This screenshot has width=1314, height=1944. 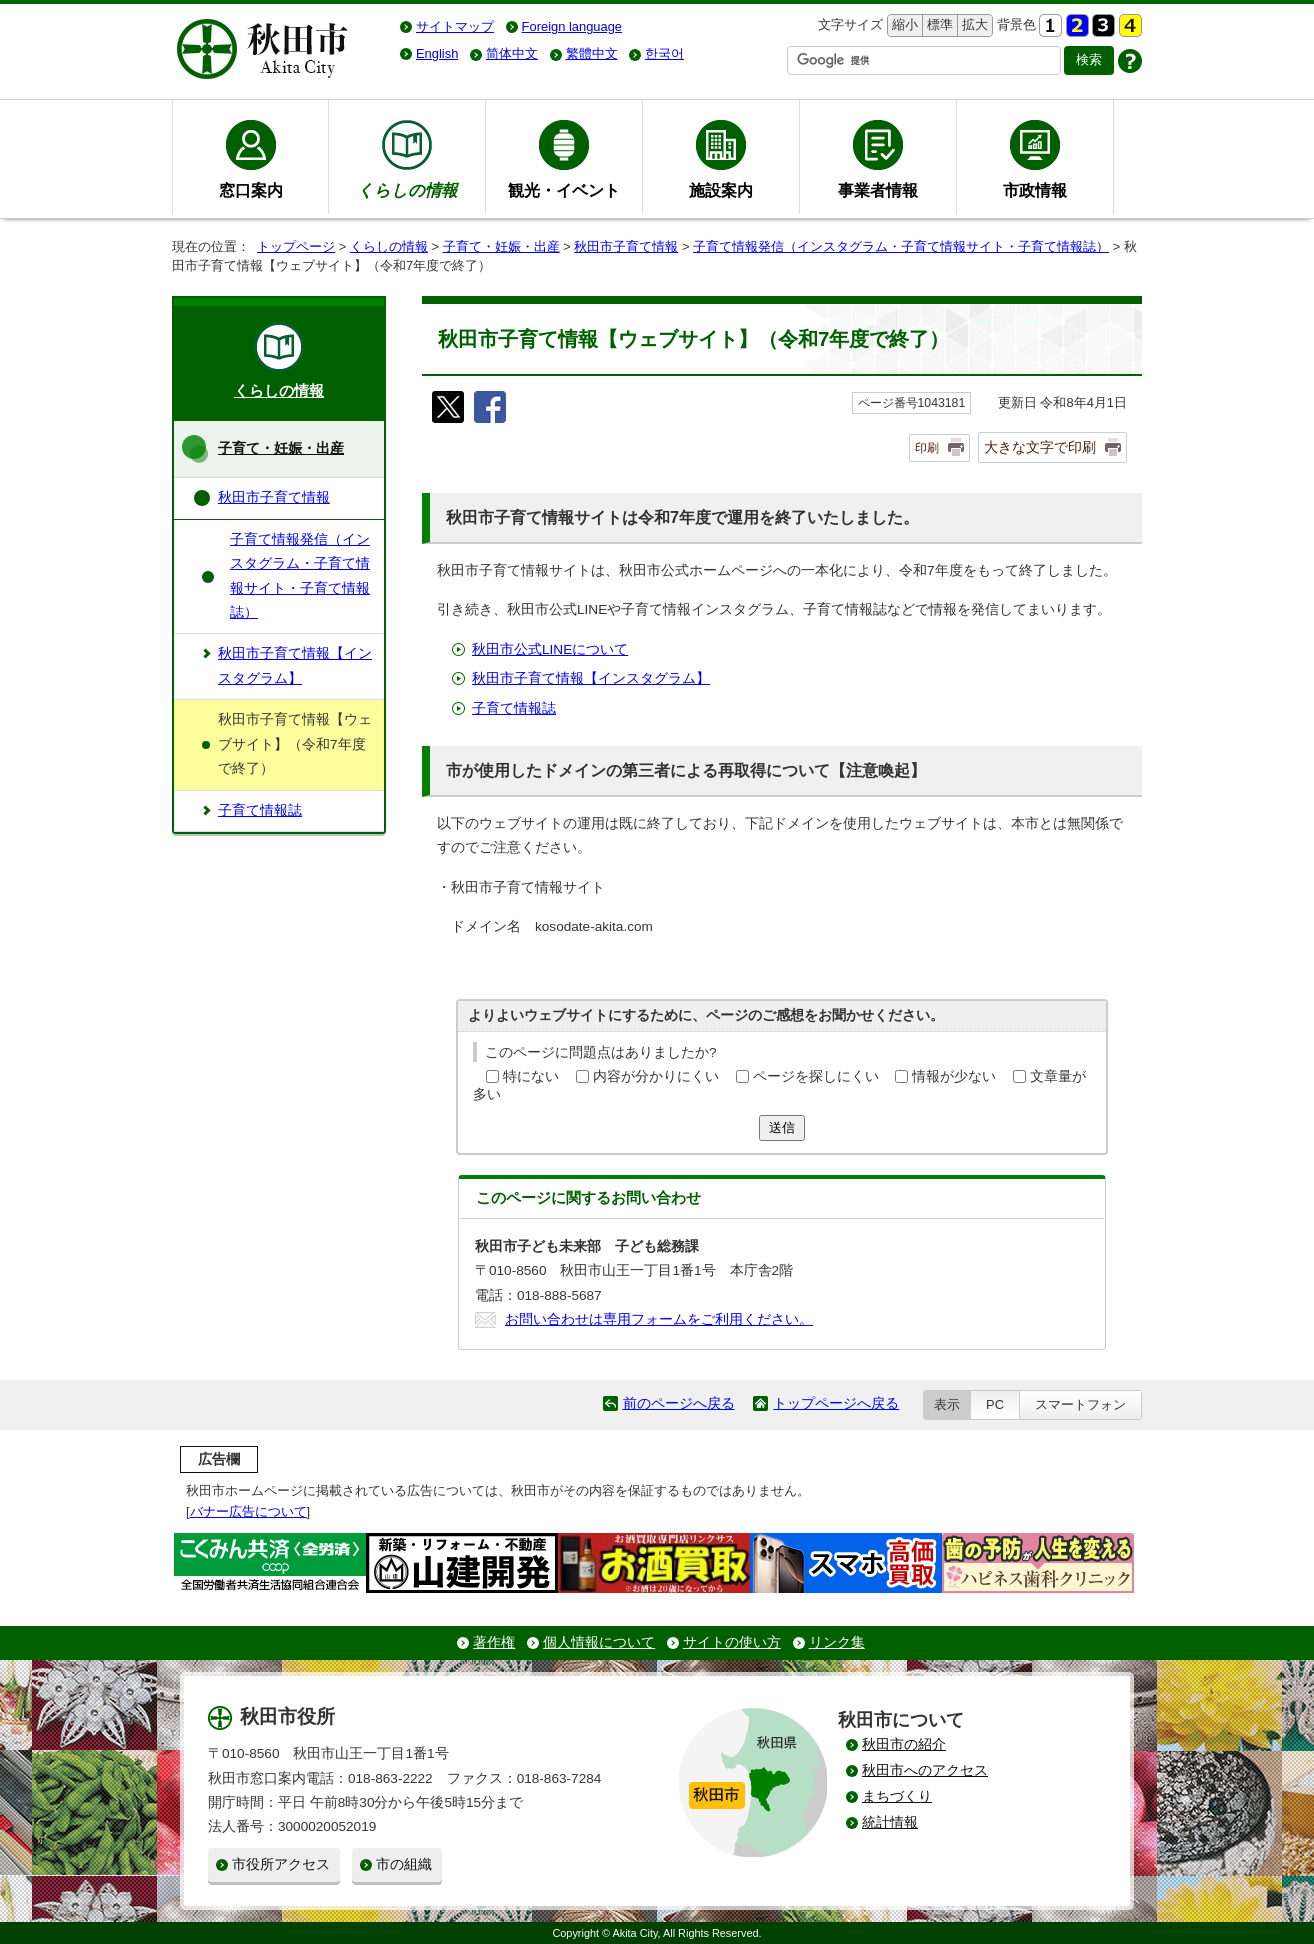 I want to click on 個人情報について, so click(x=599, y=1642).